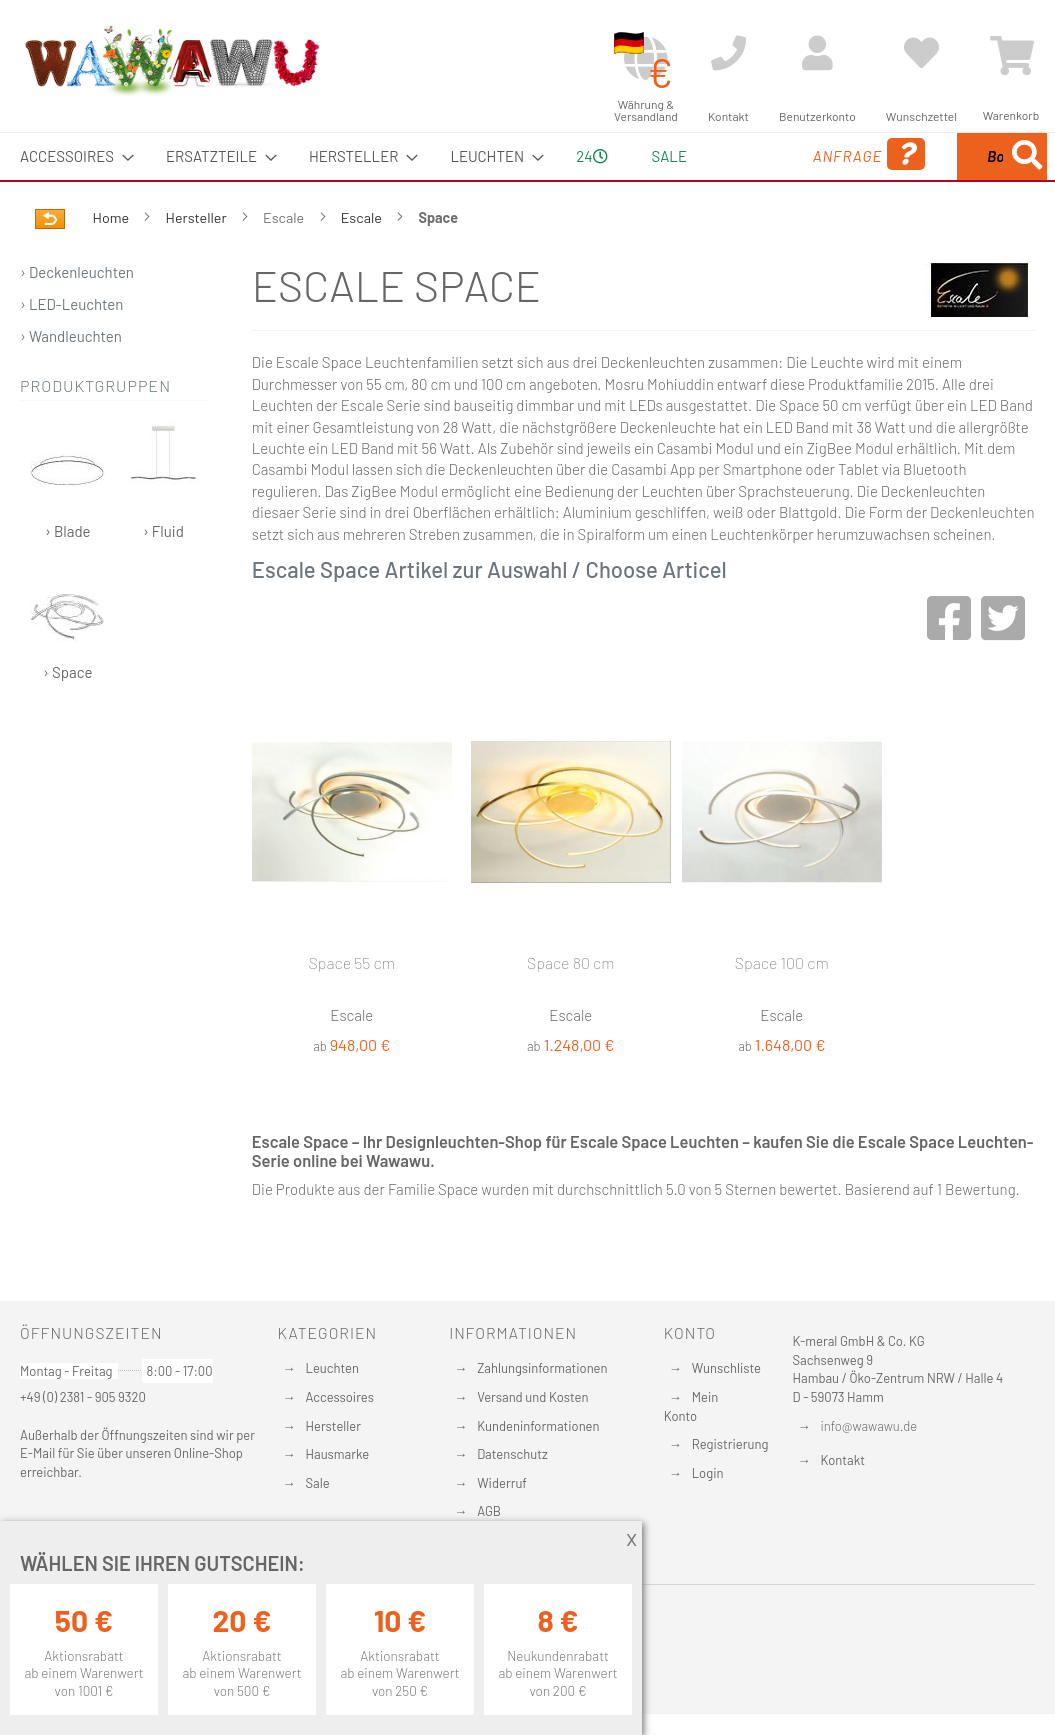 The height and width of the screenshot is (1735, 1055). What do you see at coordinates (71, 351) in the screenshot?
I see `› LED-Leuchten` at bounding box center [71, 351].